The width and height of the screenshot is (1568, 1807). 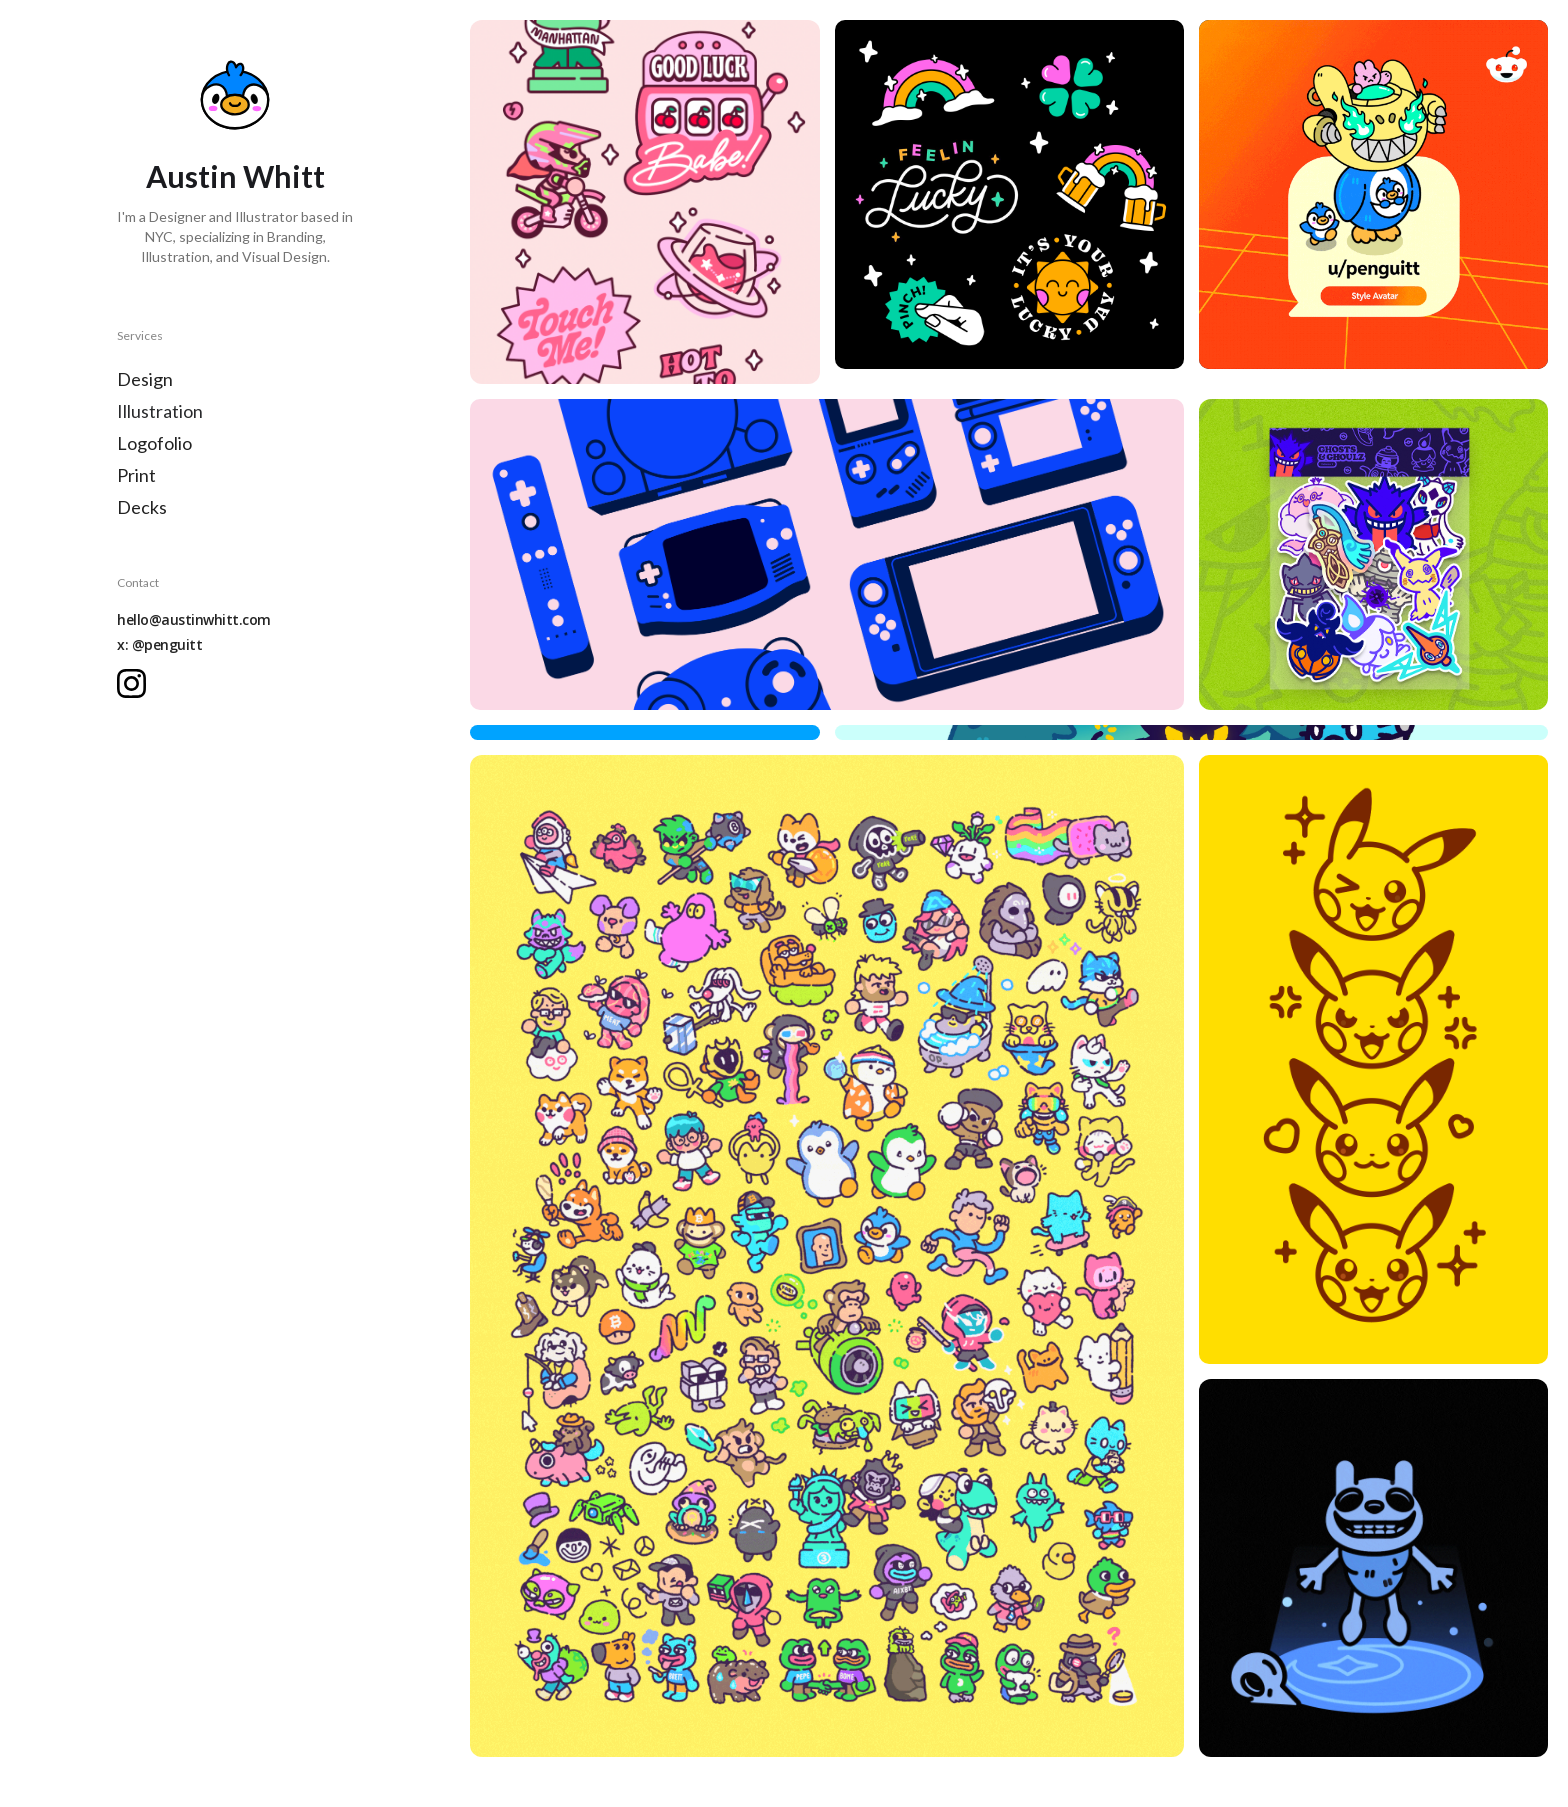 I want to click on hello@austinwhitt.comx: @penguitt, so click(x=194, y=632).